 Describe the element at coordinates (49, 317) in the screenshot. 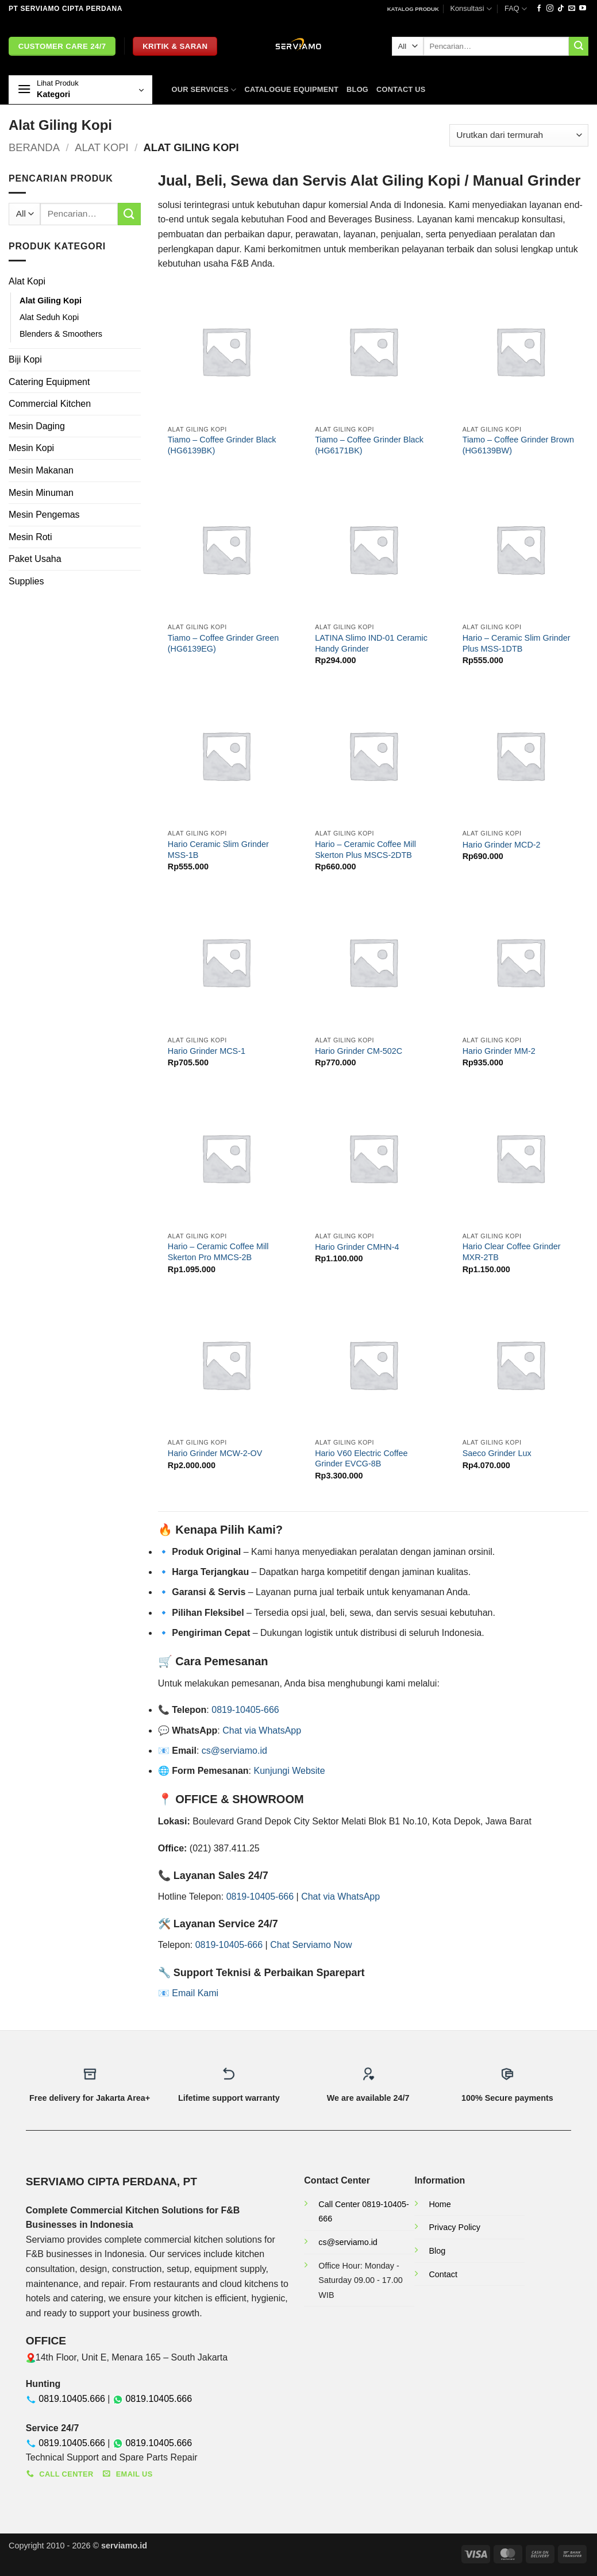

I see `Alat Seduh Kopi` at that location.